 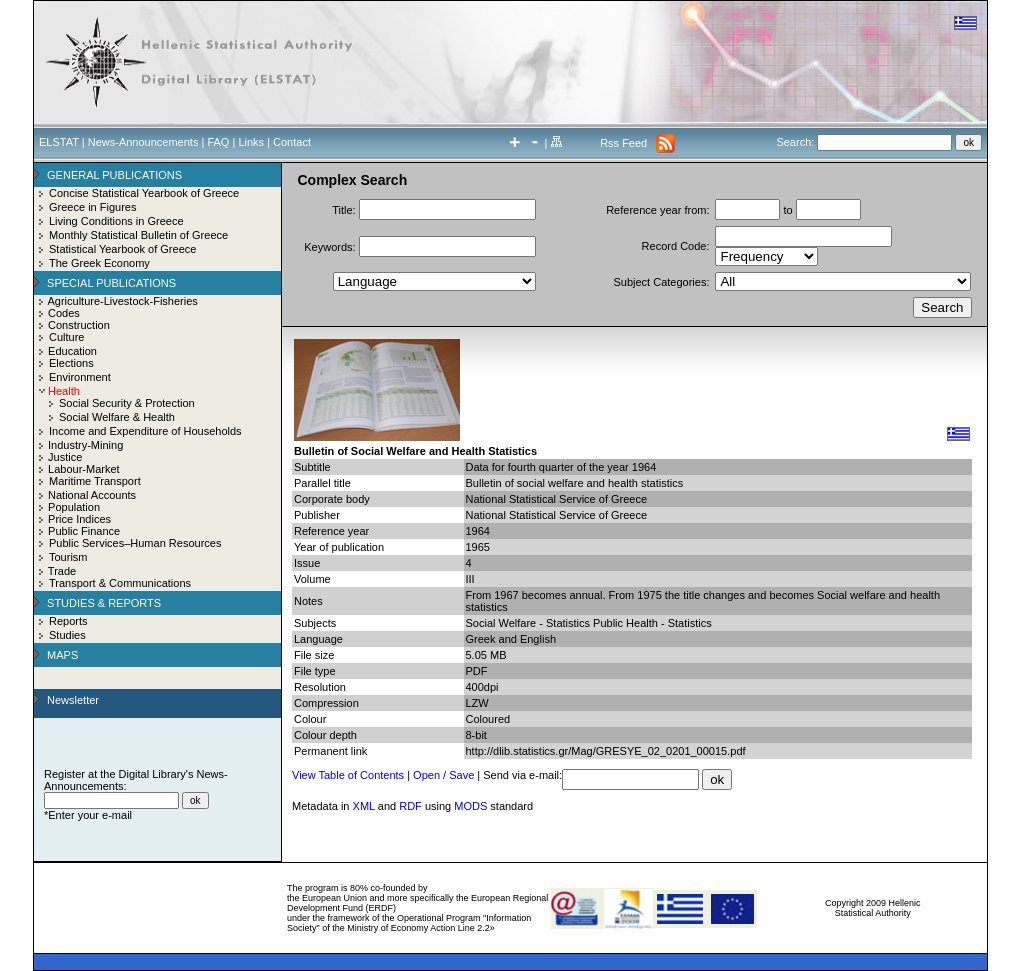 What do you see at coordinates (251, 142) in the screenshot?
I see `Links` at bounding box center [251, 142].